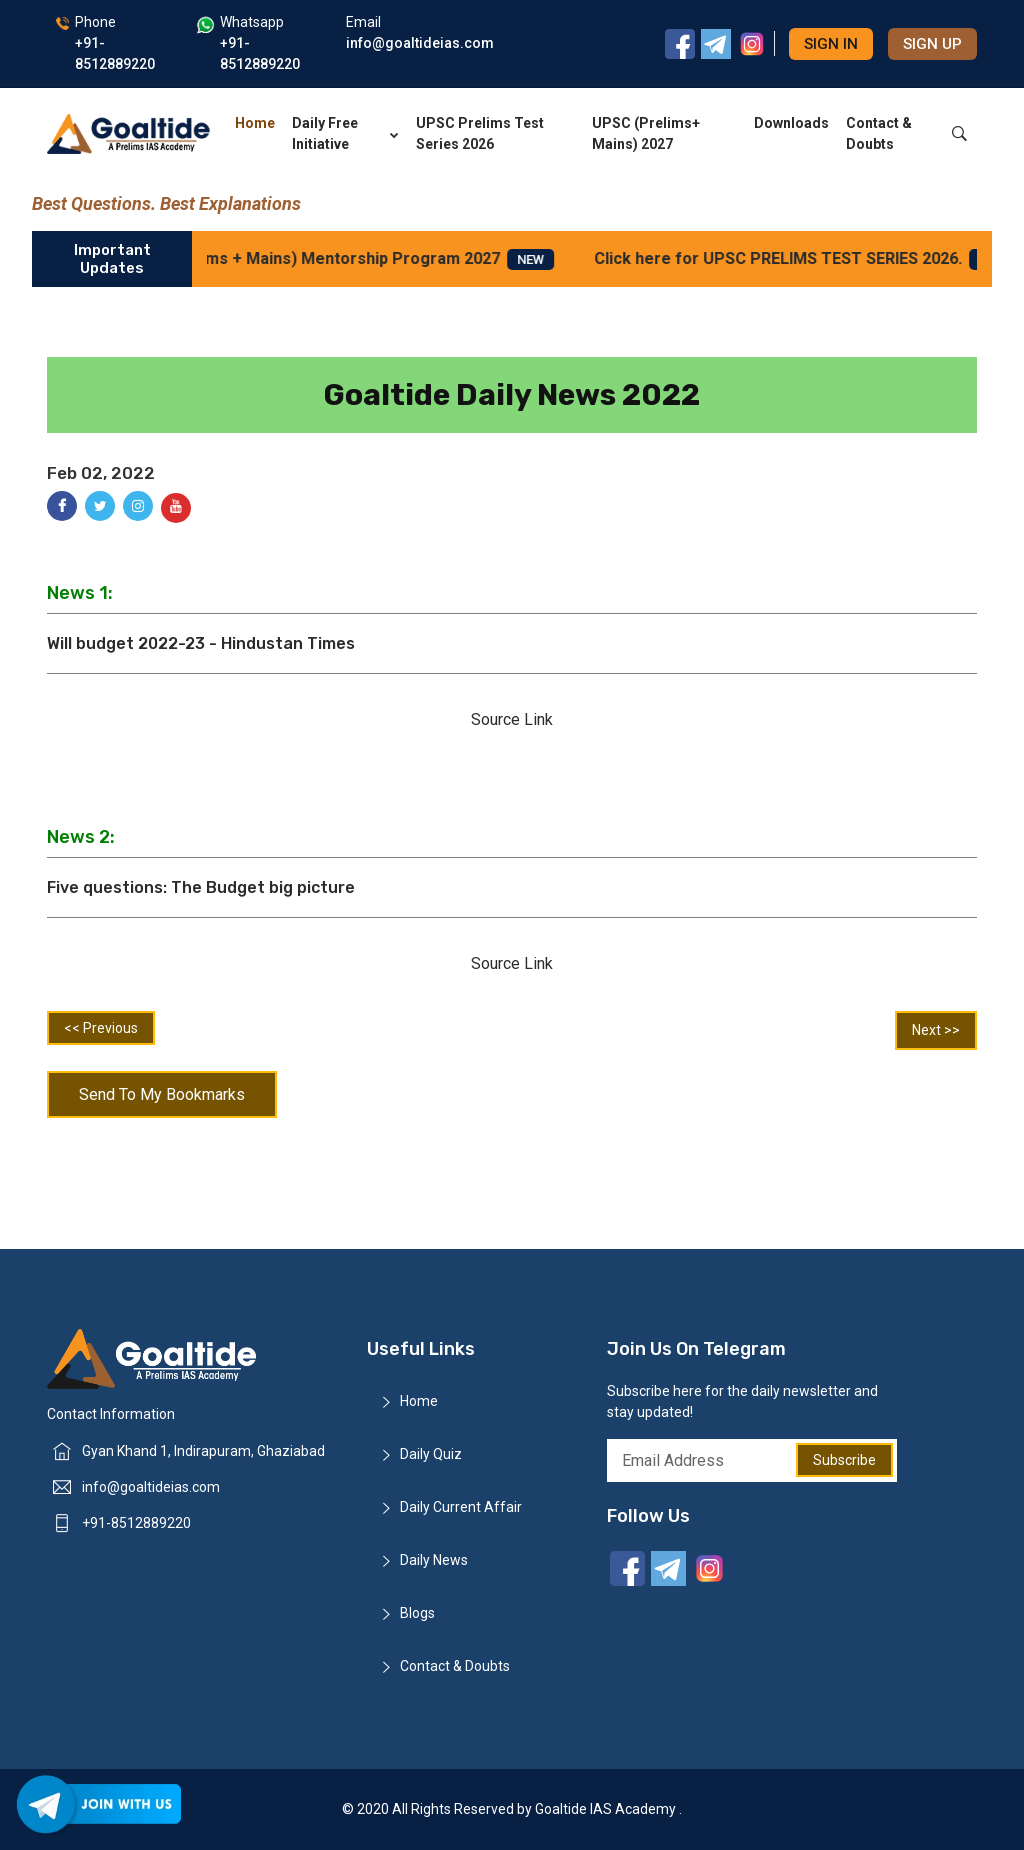 The image size is (1024, 1850). Describe the element at coordinates (431, 1454) in the screenshot. I see `Daily Quiz` at that location.